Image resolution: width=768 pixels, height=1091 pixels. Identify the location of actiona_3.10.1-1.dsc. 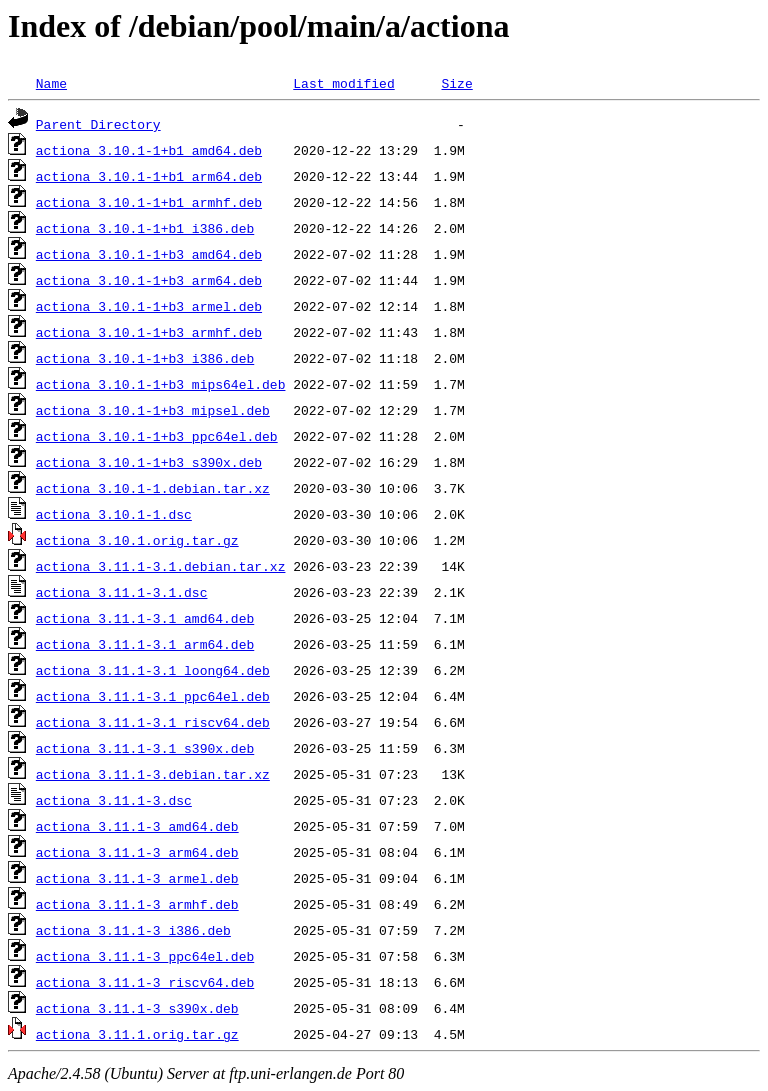
(114, 514).